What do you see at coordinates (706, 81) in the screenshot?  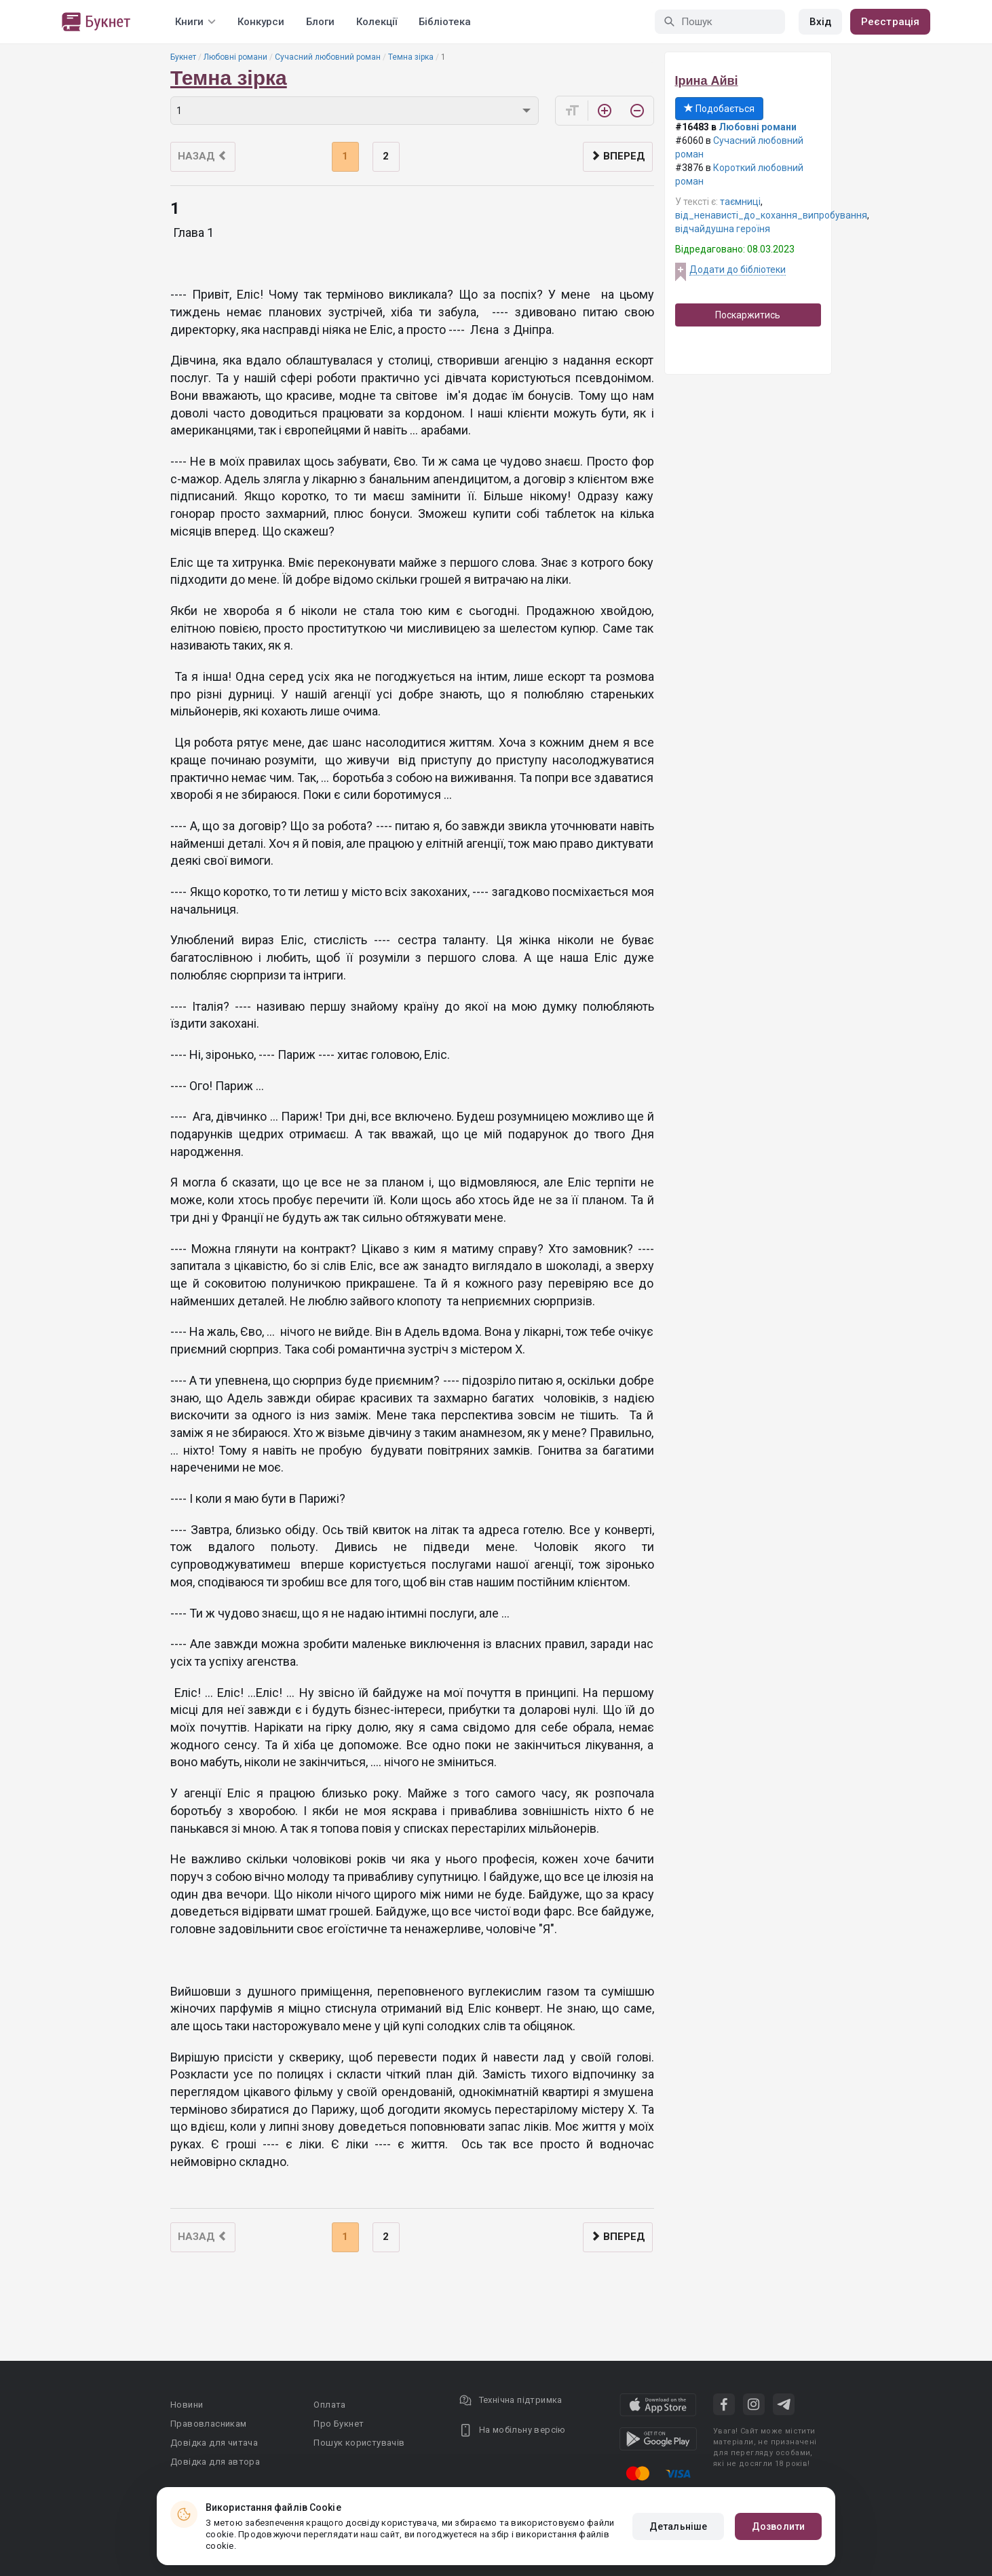 I see `Ірина Айві` at bounding box center [706, 81].